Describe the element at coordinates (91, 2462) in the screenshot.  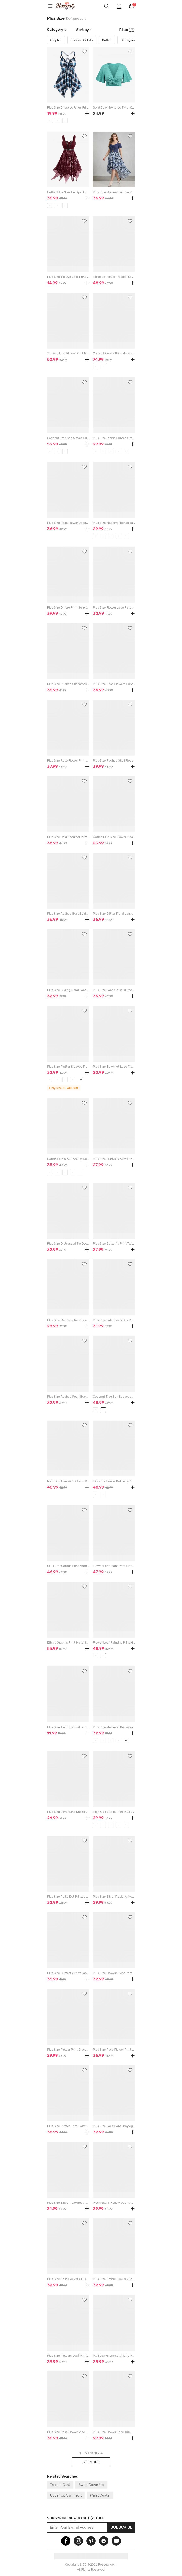
I see `SEE MORE` at that location.